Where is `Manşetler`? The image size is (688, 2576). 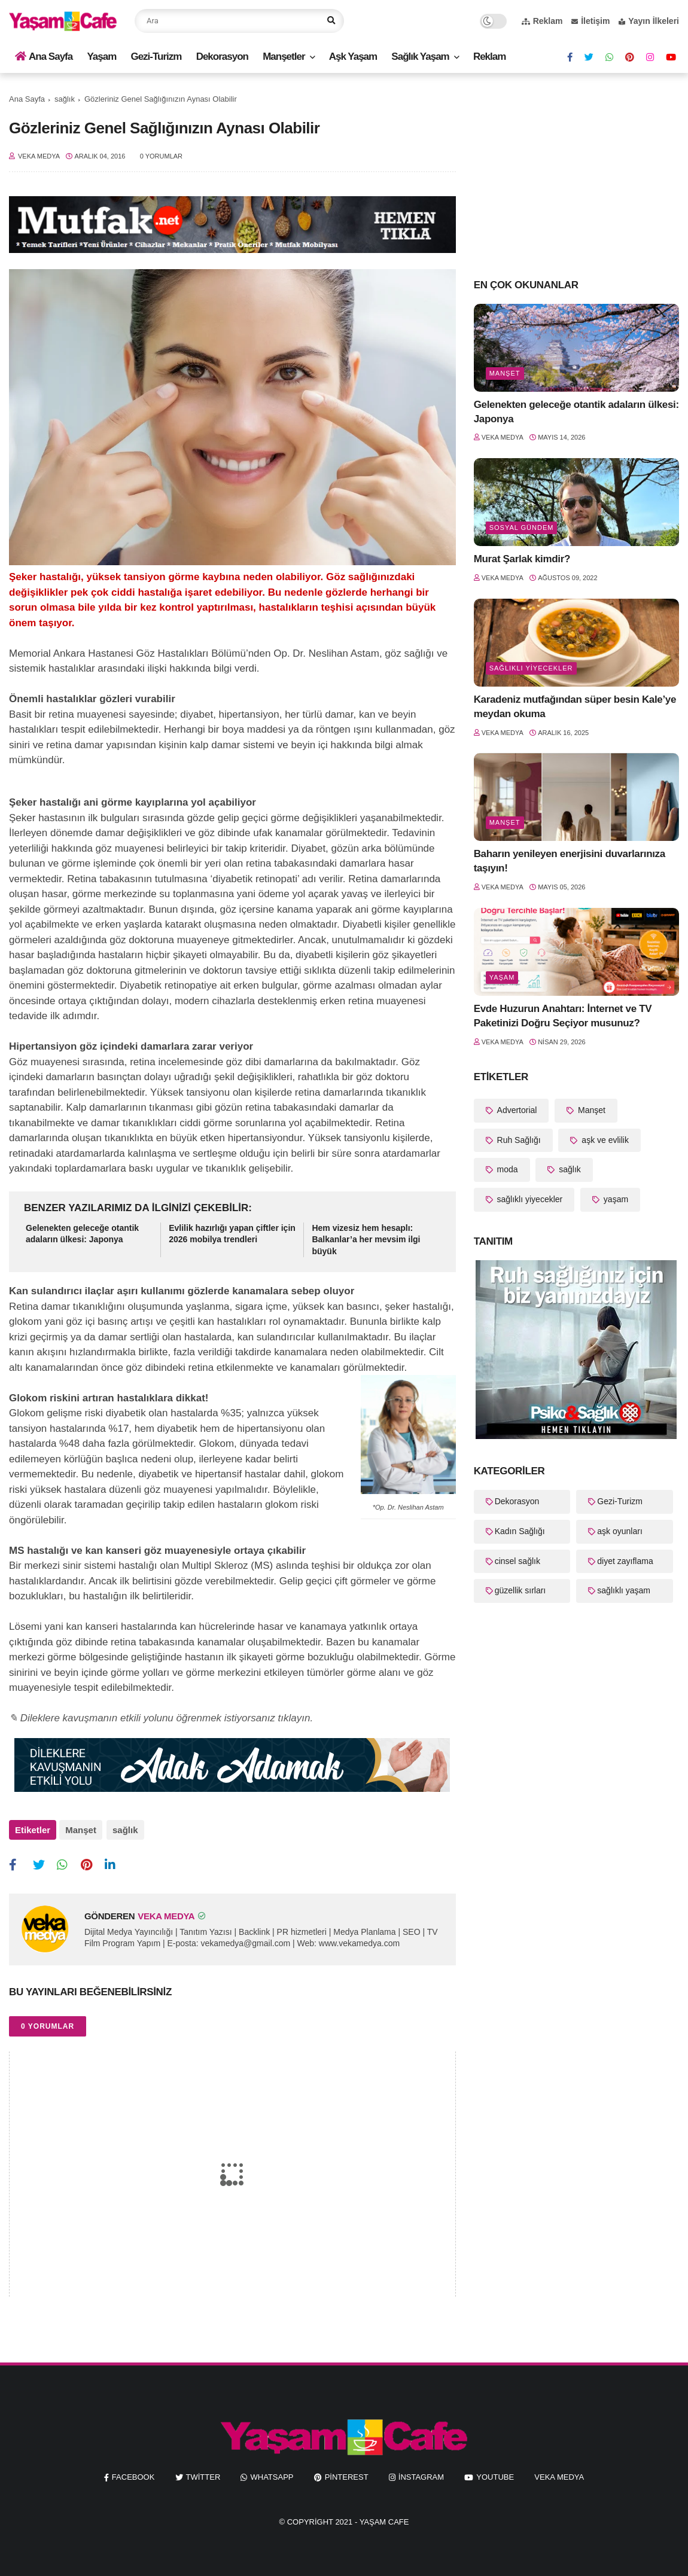
Manşetler is located at coordinates (284, 56).